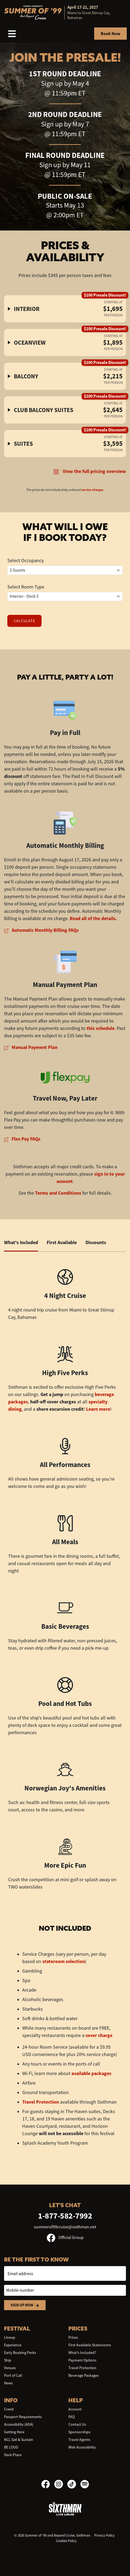 This screenshot has width=130, height=2576. What do you see at coordinates (7, 2360) in the screenshot?
I see `Ship` at bounding box center [7, 2360].